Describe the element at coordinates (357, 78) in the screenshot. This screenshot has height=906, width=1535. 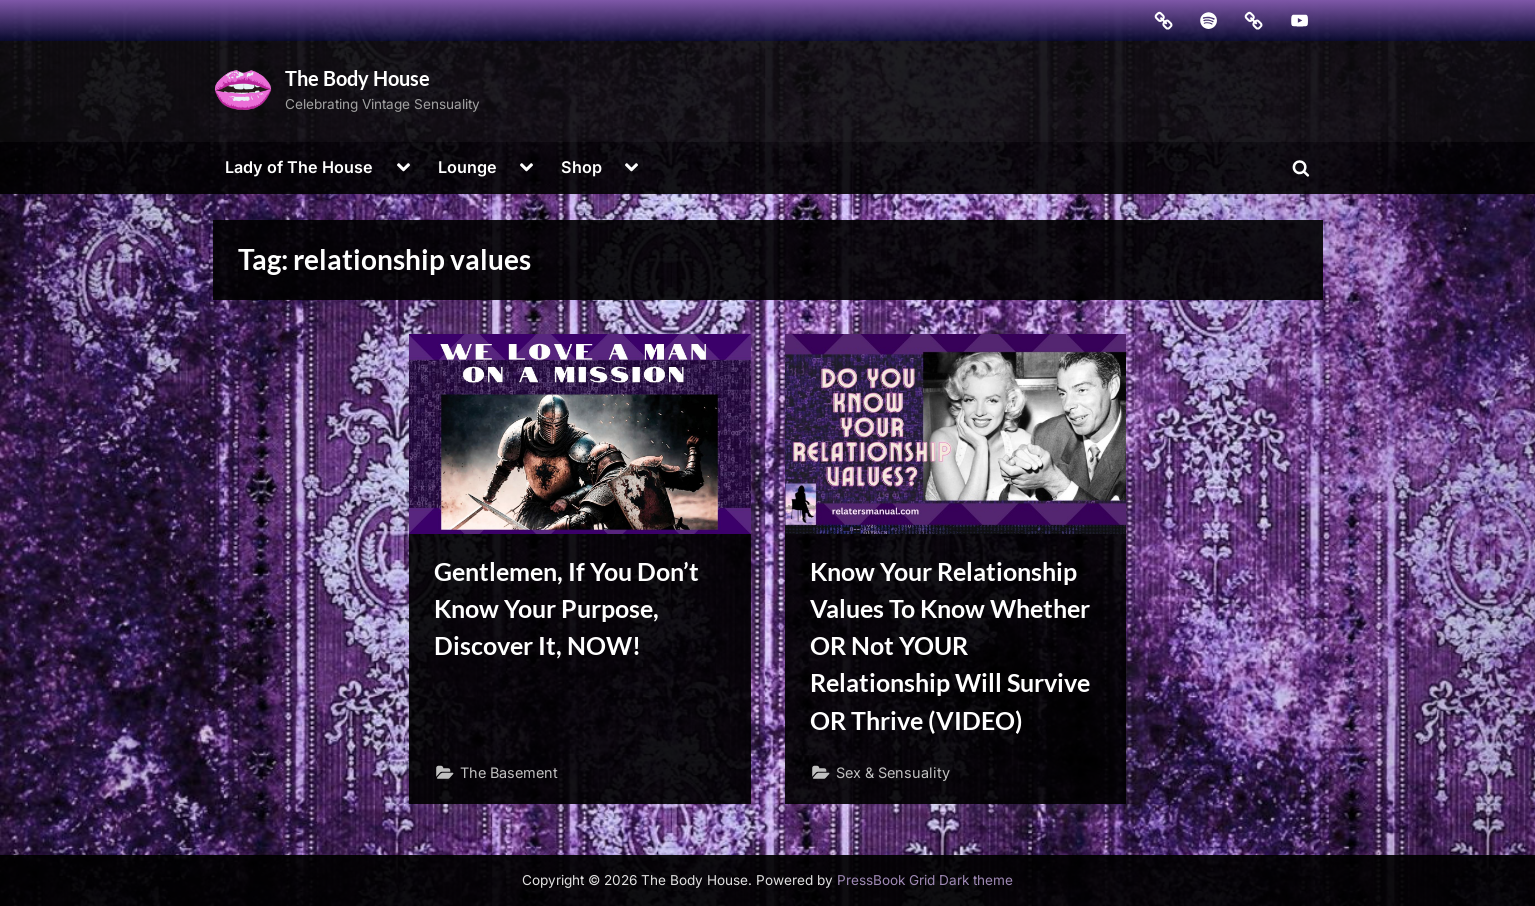
I see `The Body House` at that location.